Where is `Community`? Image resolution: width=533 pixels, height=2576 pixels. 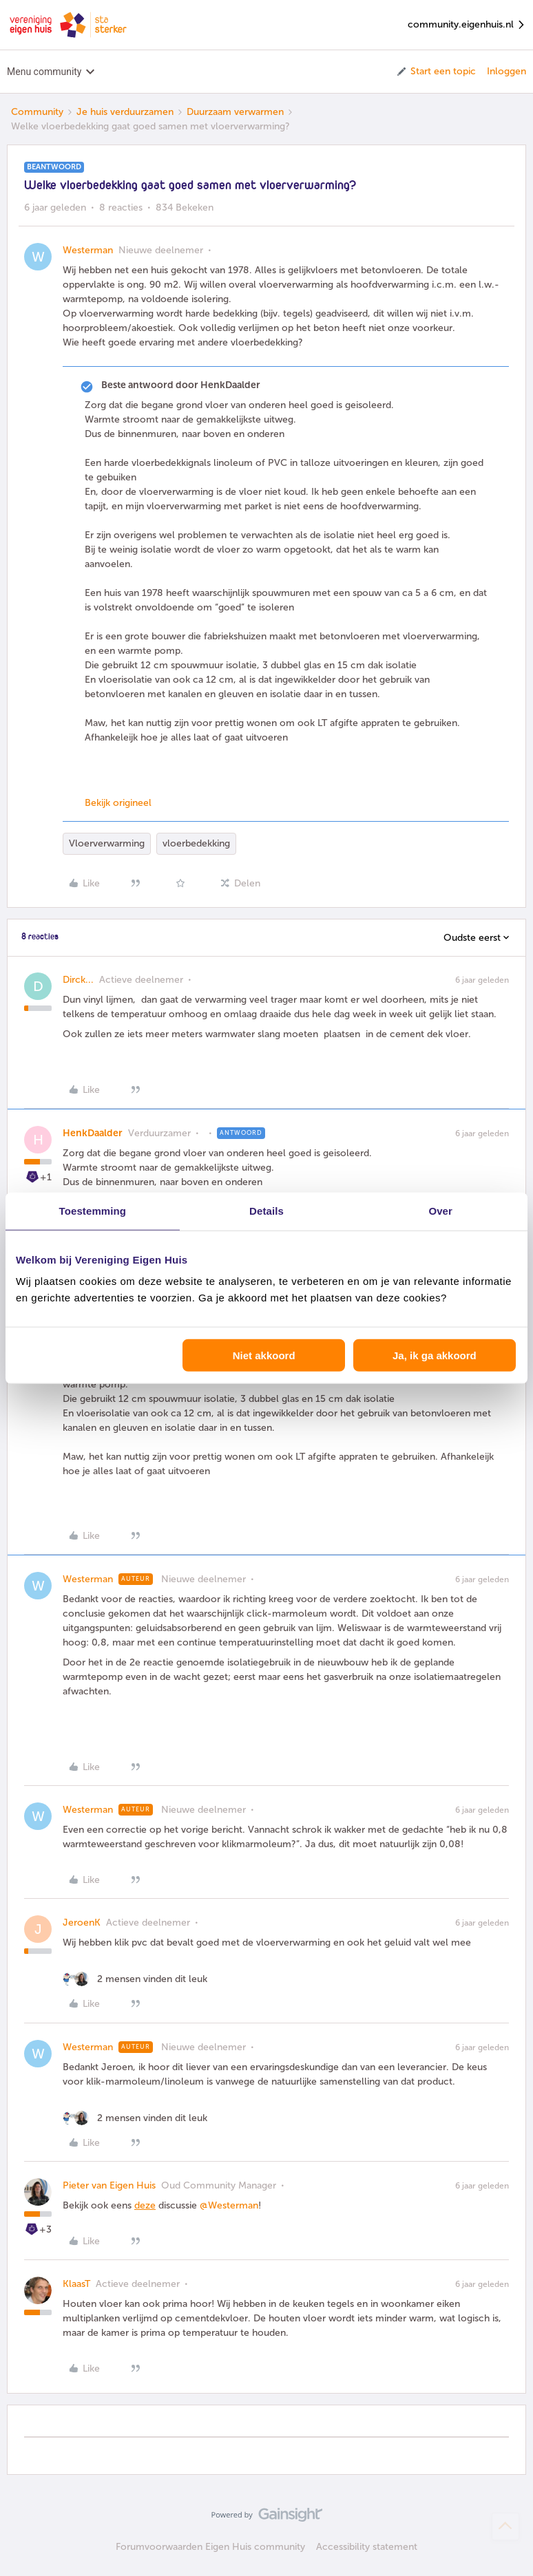
Community is located at coordinates (37, 112).